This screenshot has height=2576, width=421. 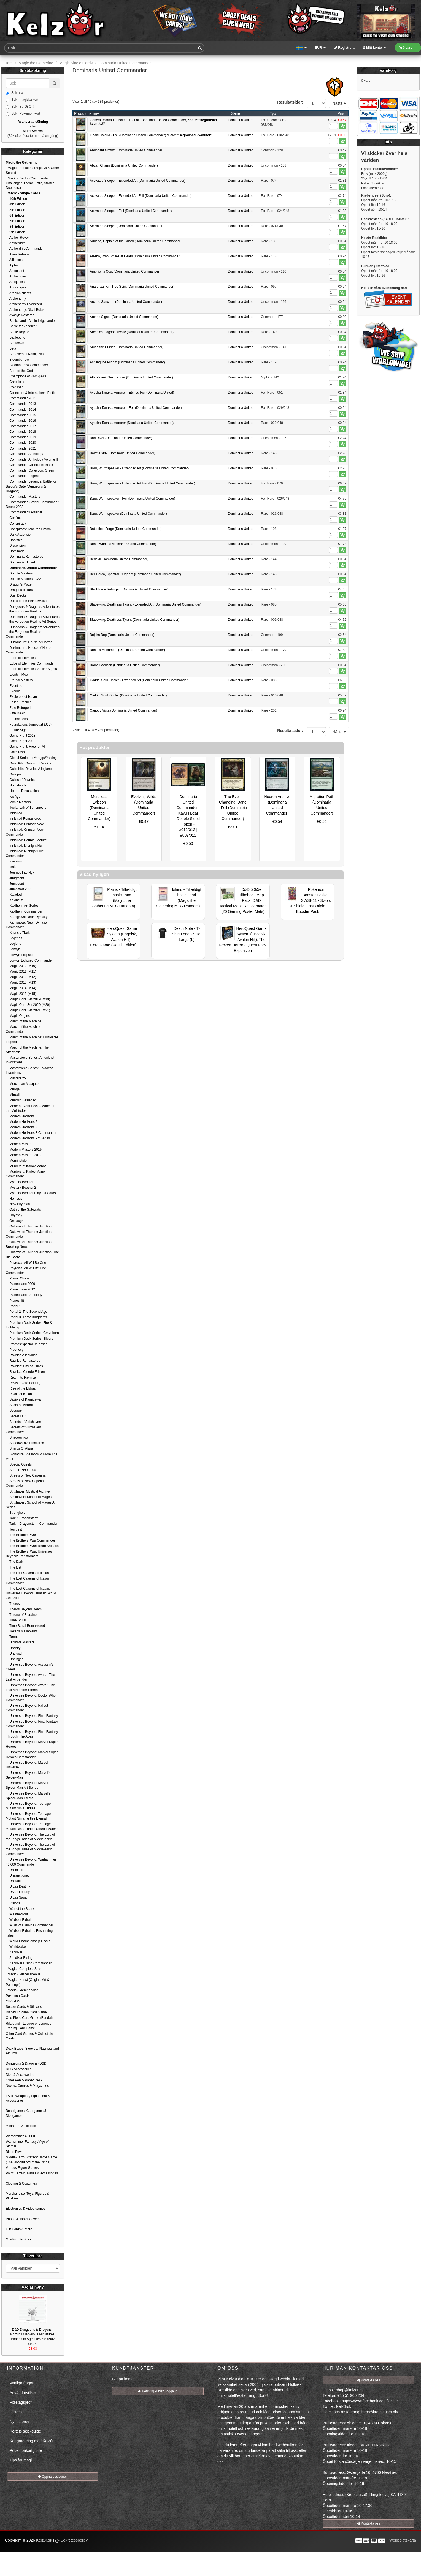 What do you see at coordinates (32, 1724) in the screenshot?
I see `Universes Beyond: Final Fantasy Commander` at bounding box center [32, 1724].